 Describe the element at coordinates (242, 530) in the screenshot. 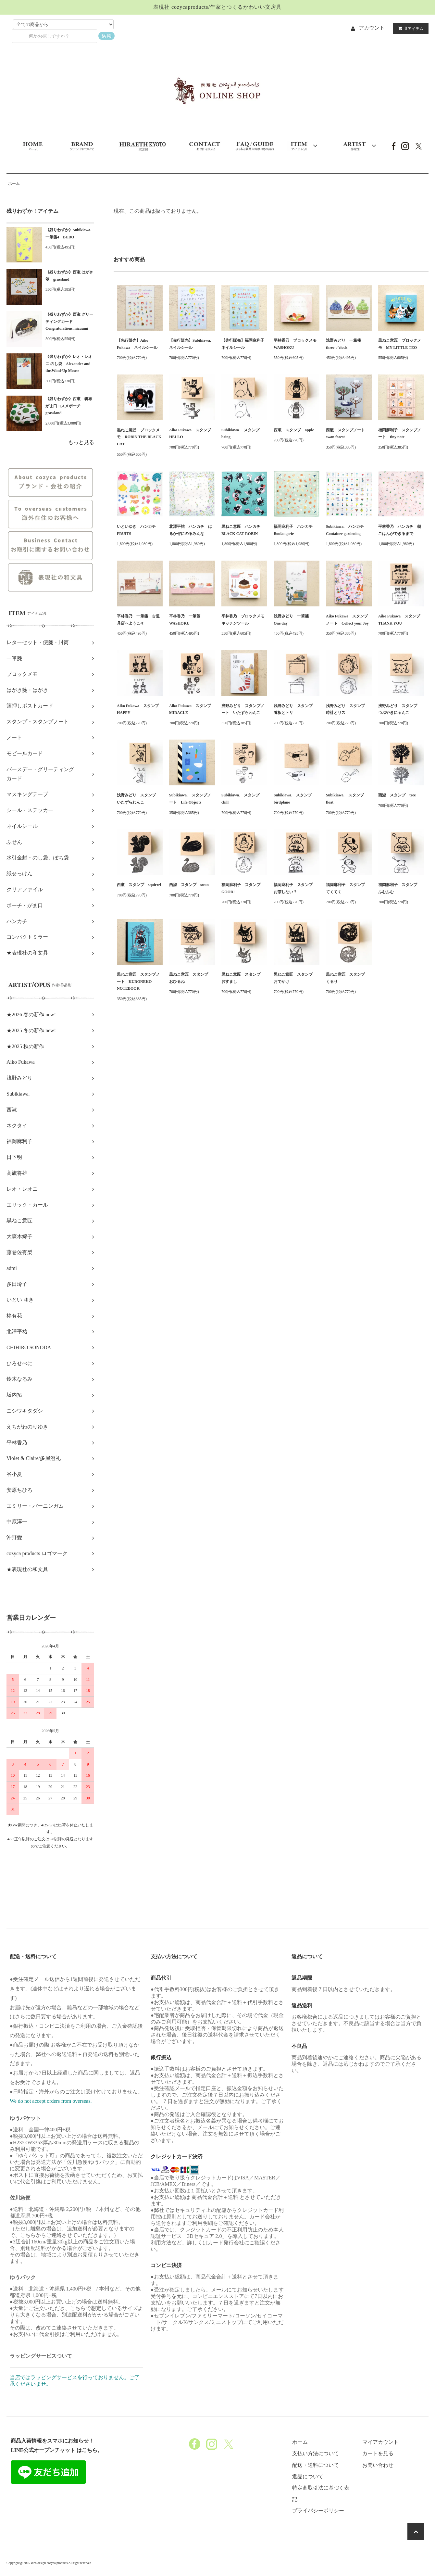

I see `黒ねこ意匠 ハンカチ BLACK CAT ROBIN` at that location.